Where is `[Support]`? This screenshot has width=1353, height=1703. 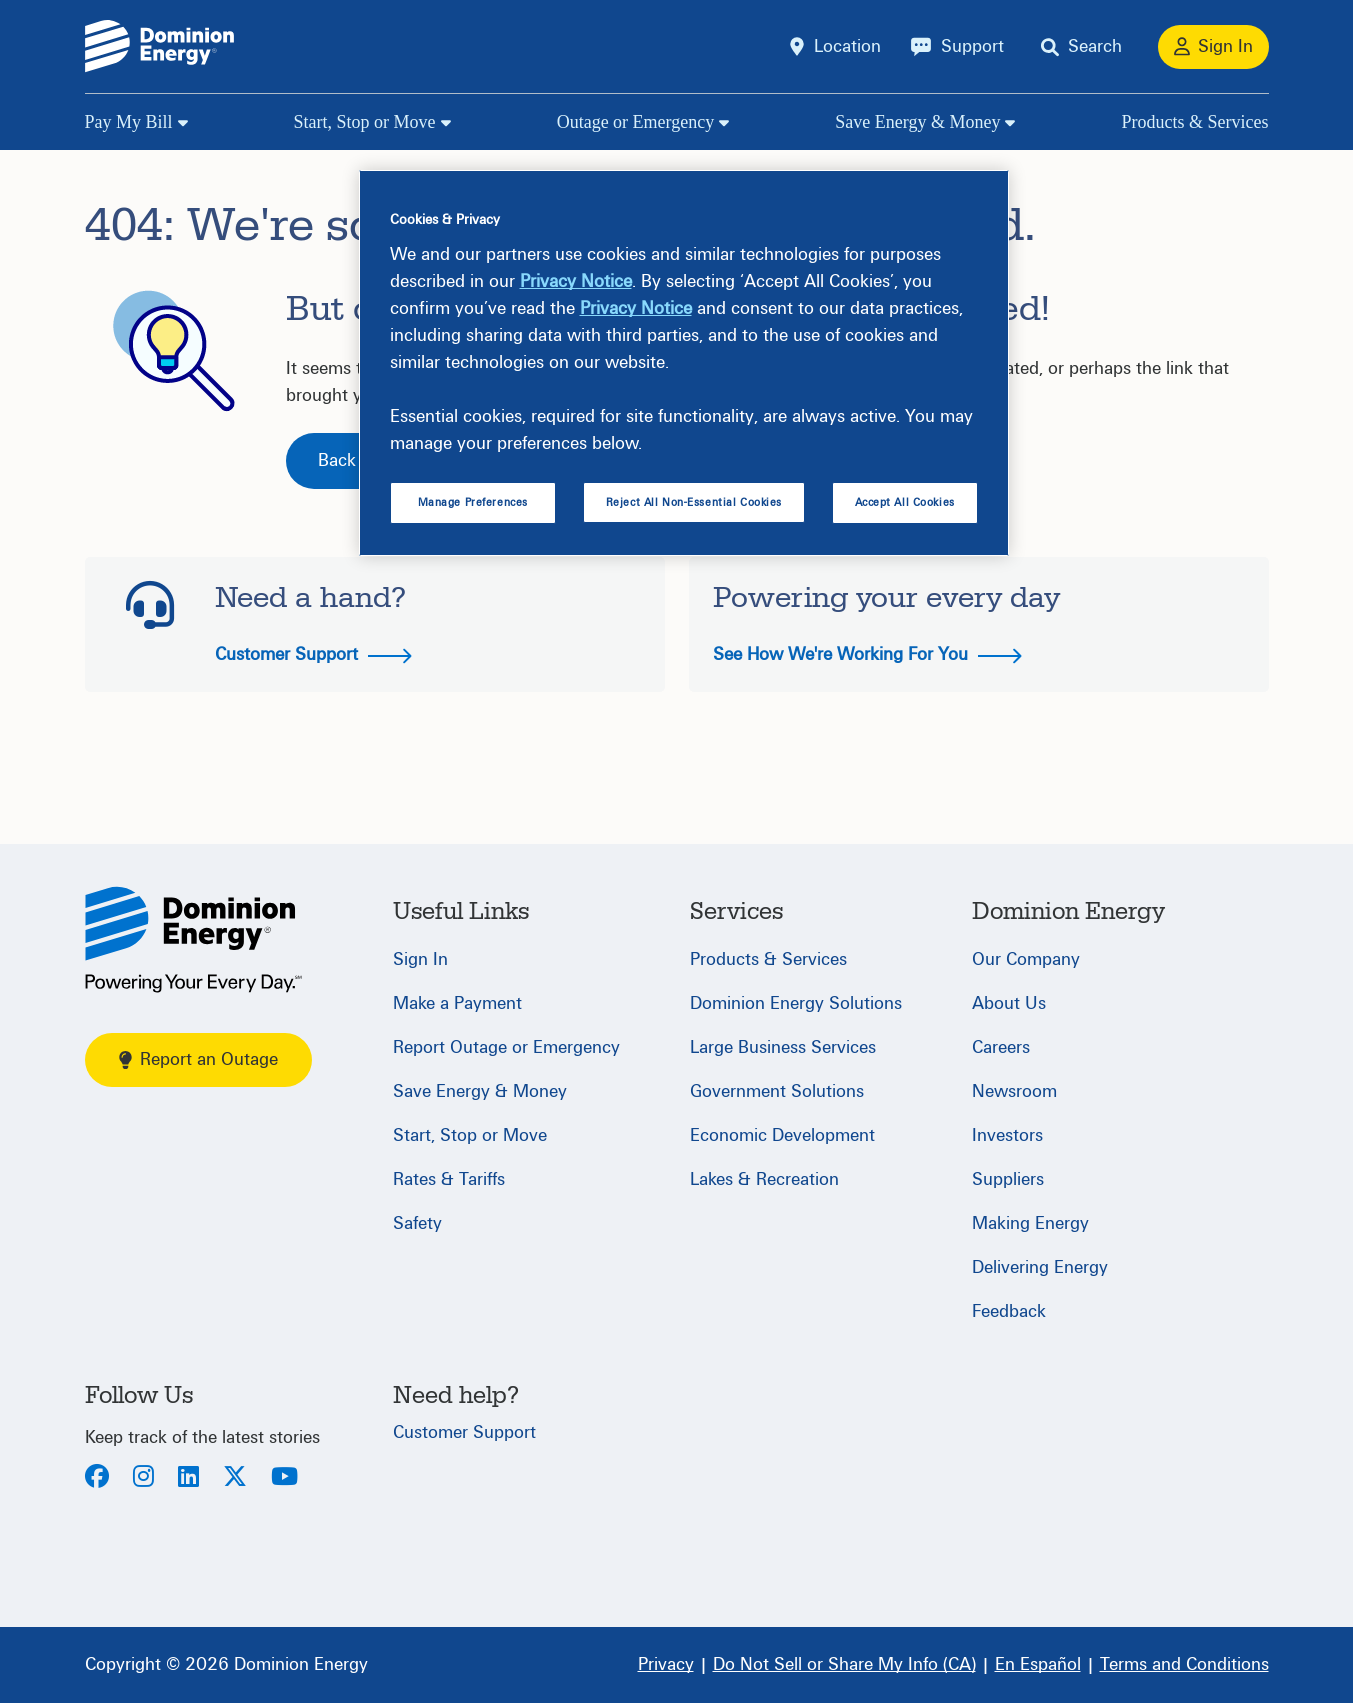
[Support] is located at coordinates (957, 47).